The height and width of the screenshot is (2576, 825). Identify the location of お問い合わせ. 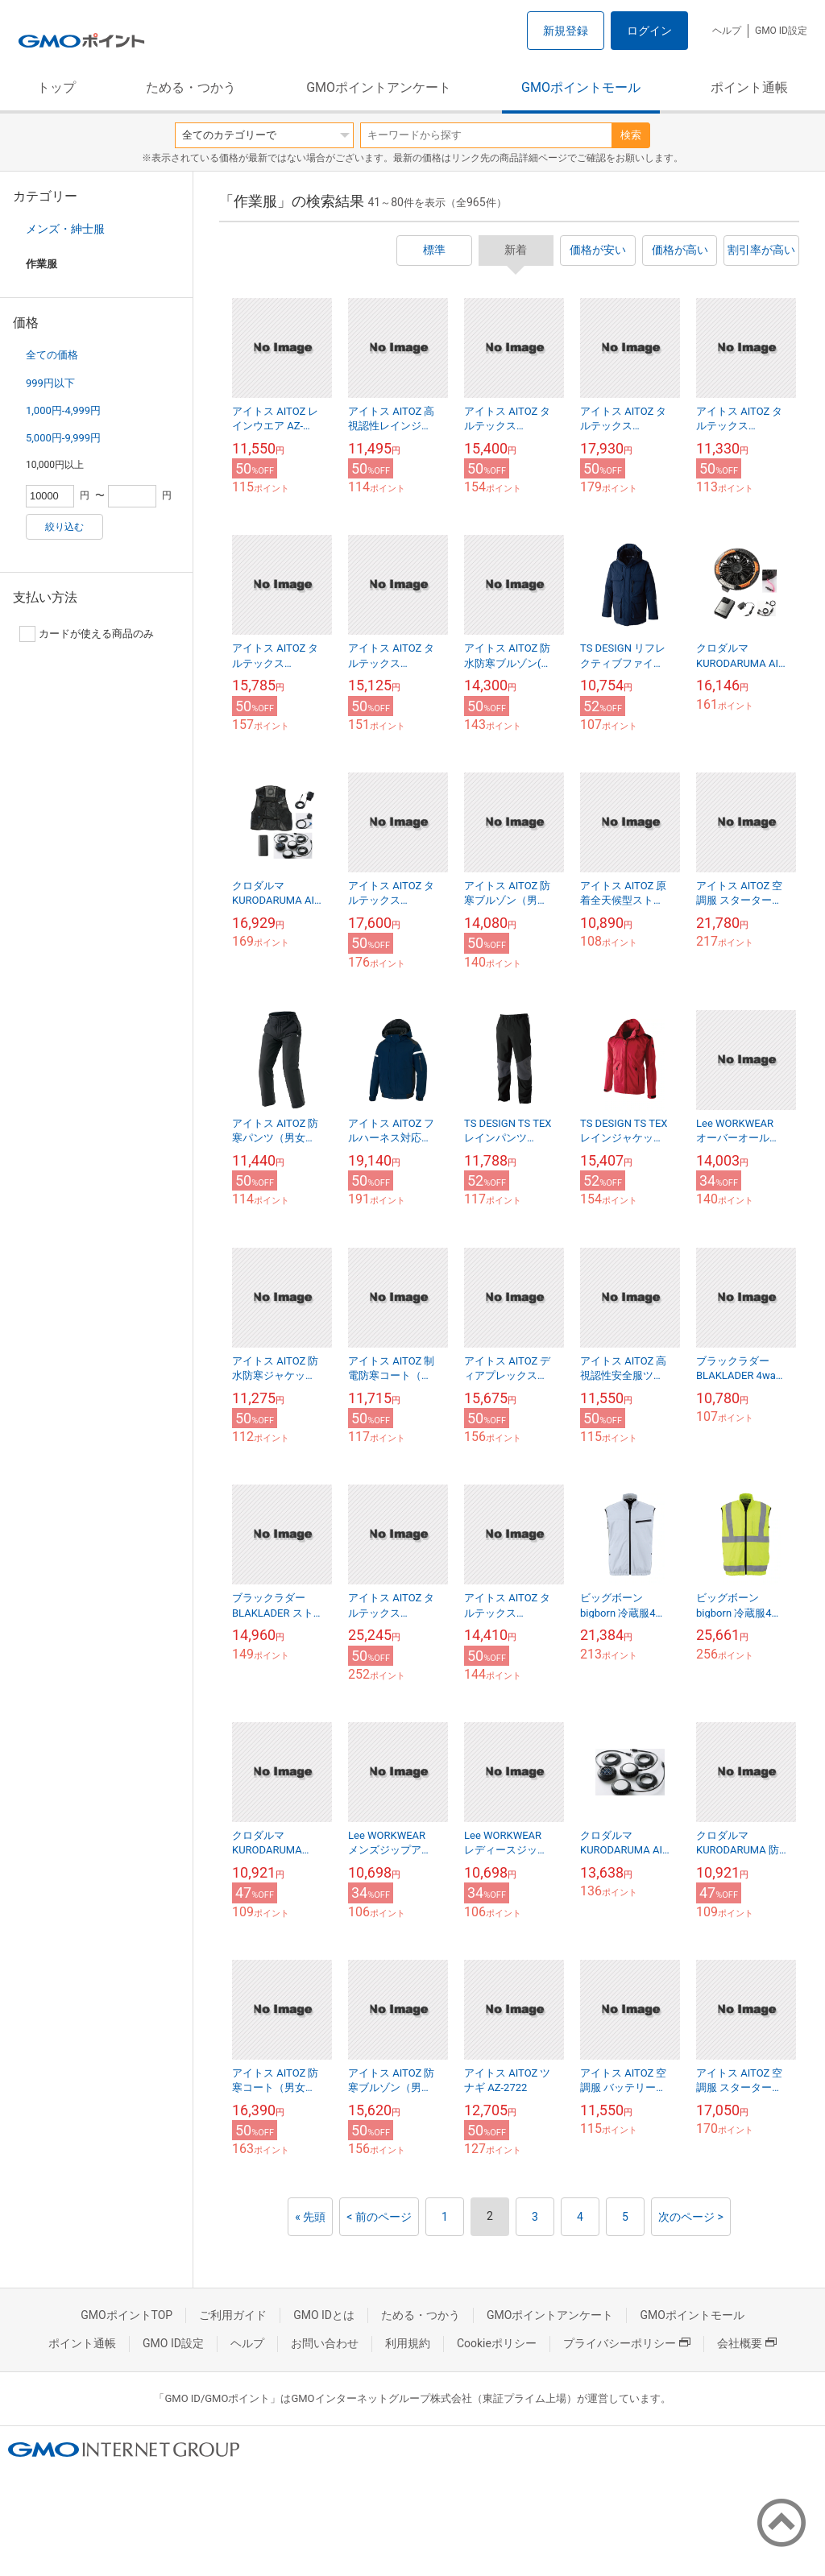
(325, 2343).